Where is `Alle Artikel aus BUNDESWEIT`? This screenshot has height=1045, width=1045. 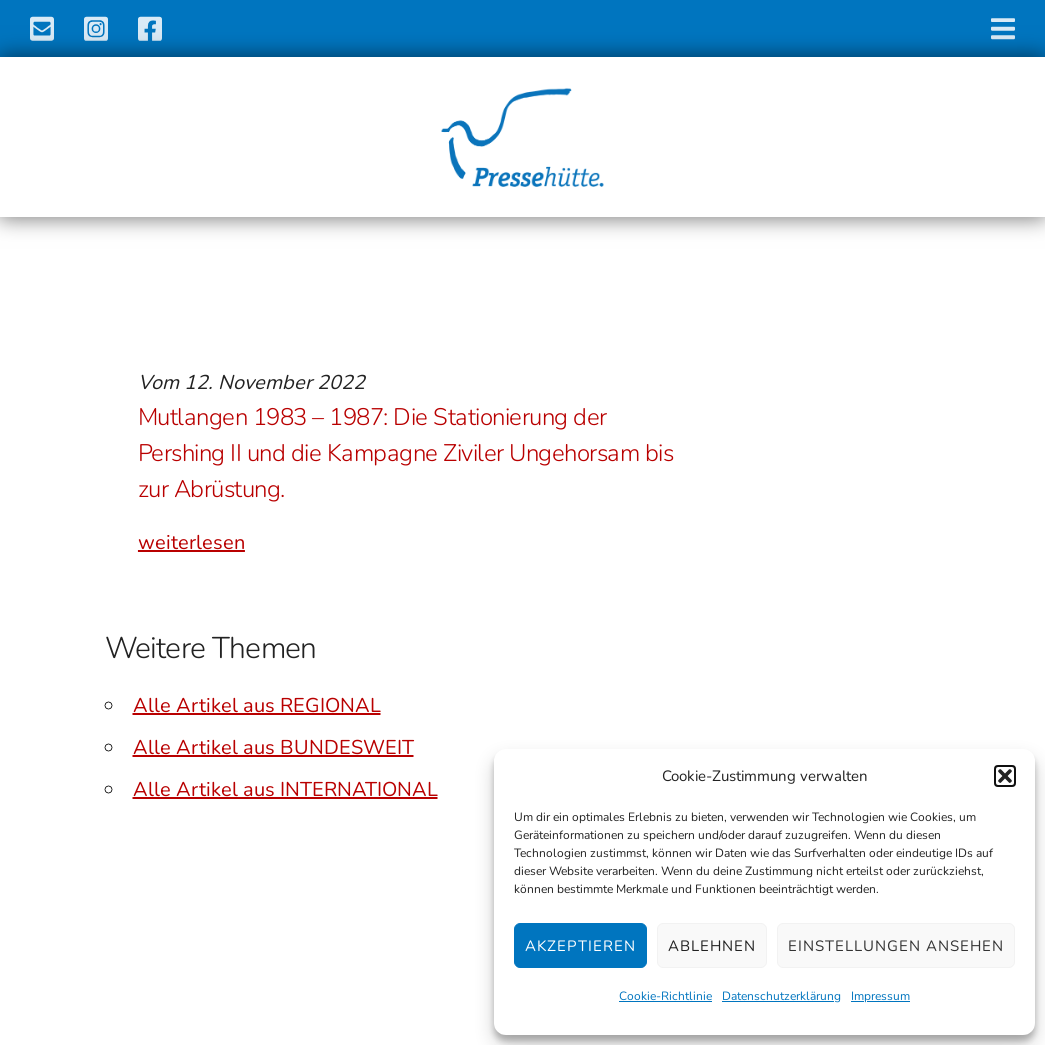
Alle Artikel aus BUNDESWEIT is located at coordinates (273, 747).